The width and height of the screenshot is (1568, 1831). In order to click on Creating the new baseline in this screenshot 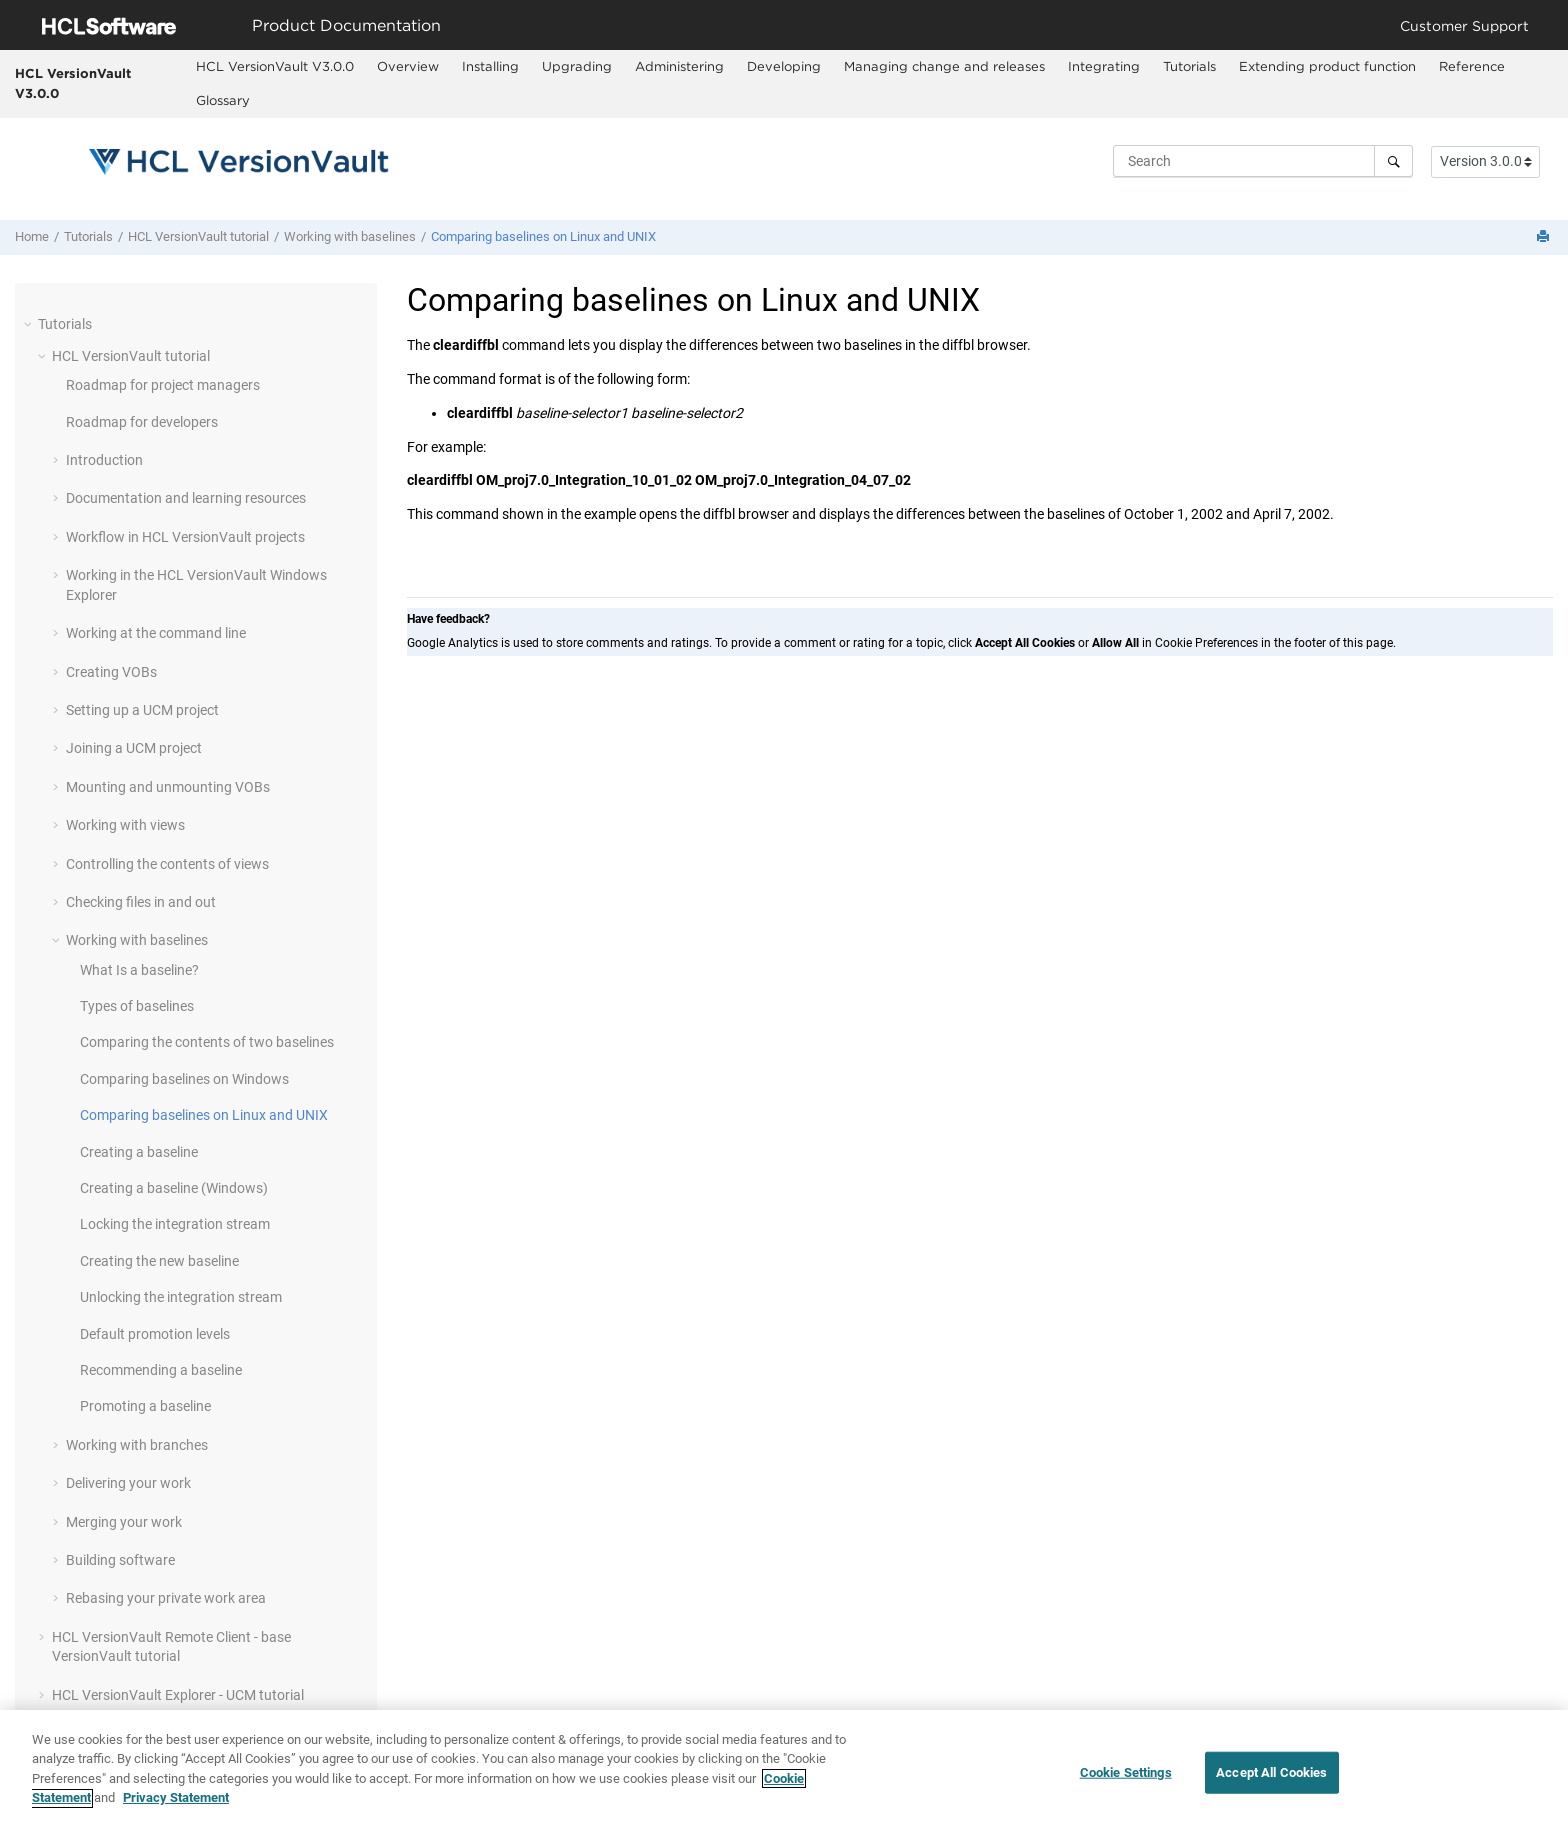, I will do `click(159, 1261)`.